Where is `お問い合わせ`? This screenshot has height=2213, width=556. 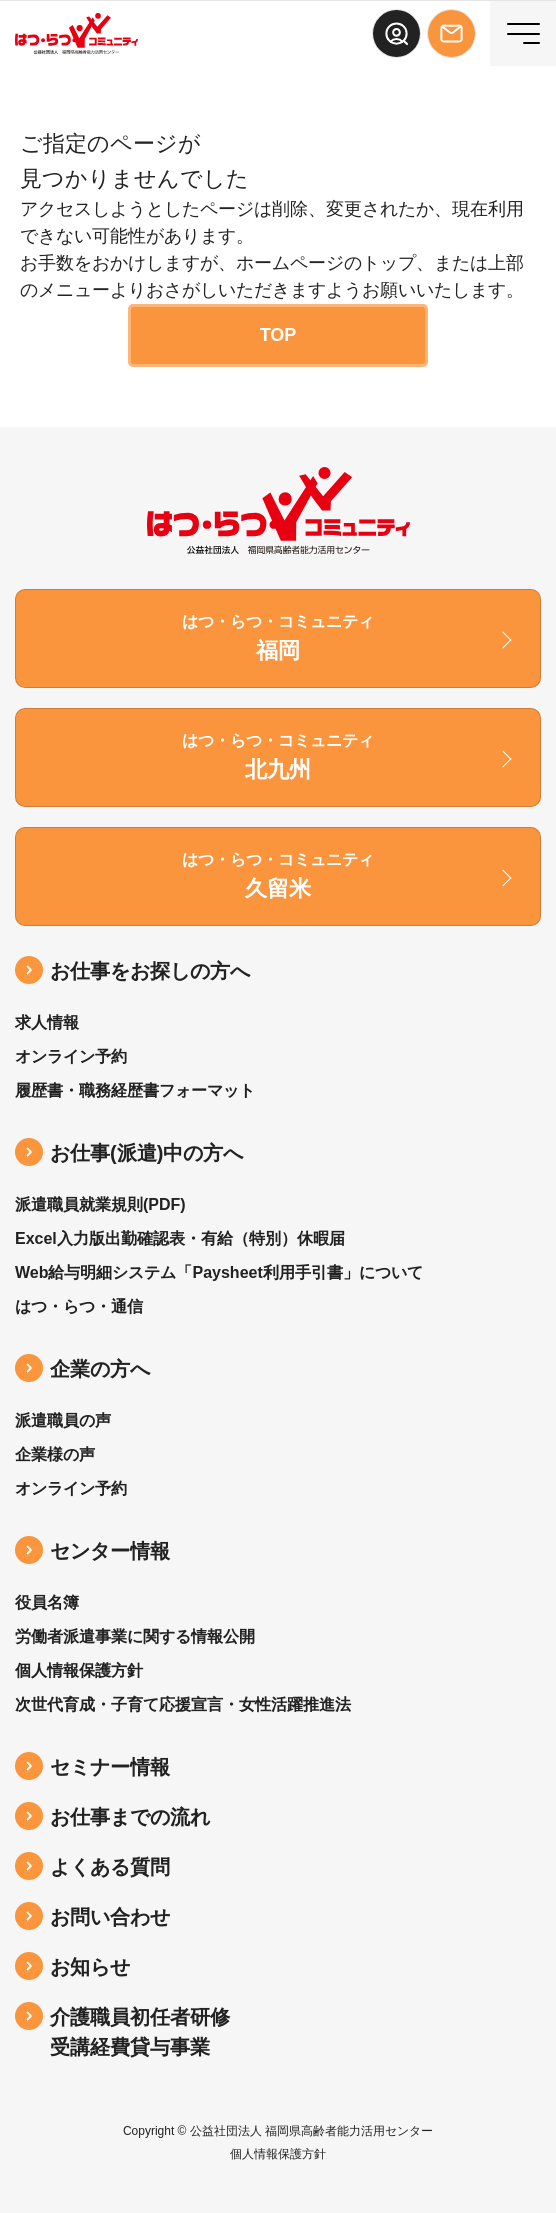
お問い合わせ is located at coordinates (110, 1917).